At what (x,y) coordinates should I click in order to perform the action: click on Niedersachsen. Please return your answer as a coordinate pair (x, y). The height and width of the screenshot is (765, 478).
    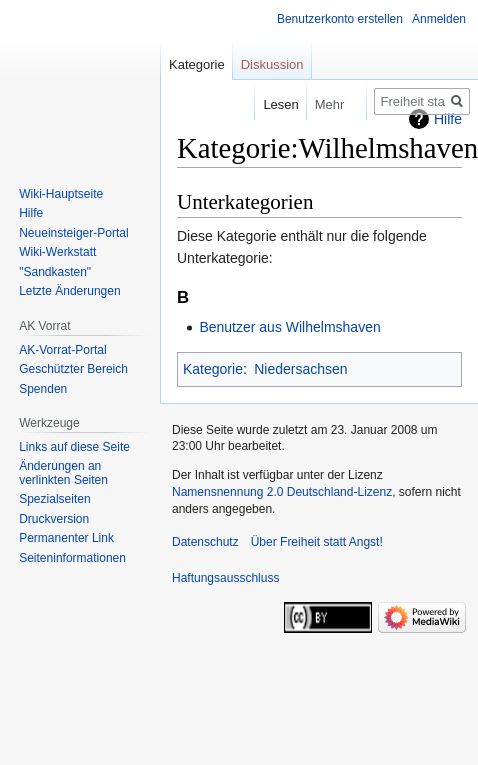
    Looking at the image, I should click on (300, 369).